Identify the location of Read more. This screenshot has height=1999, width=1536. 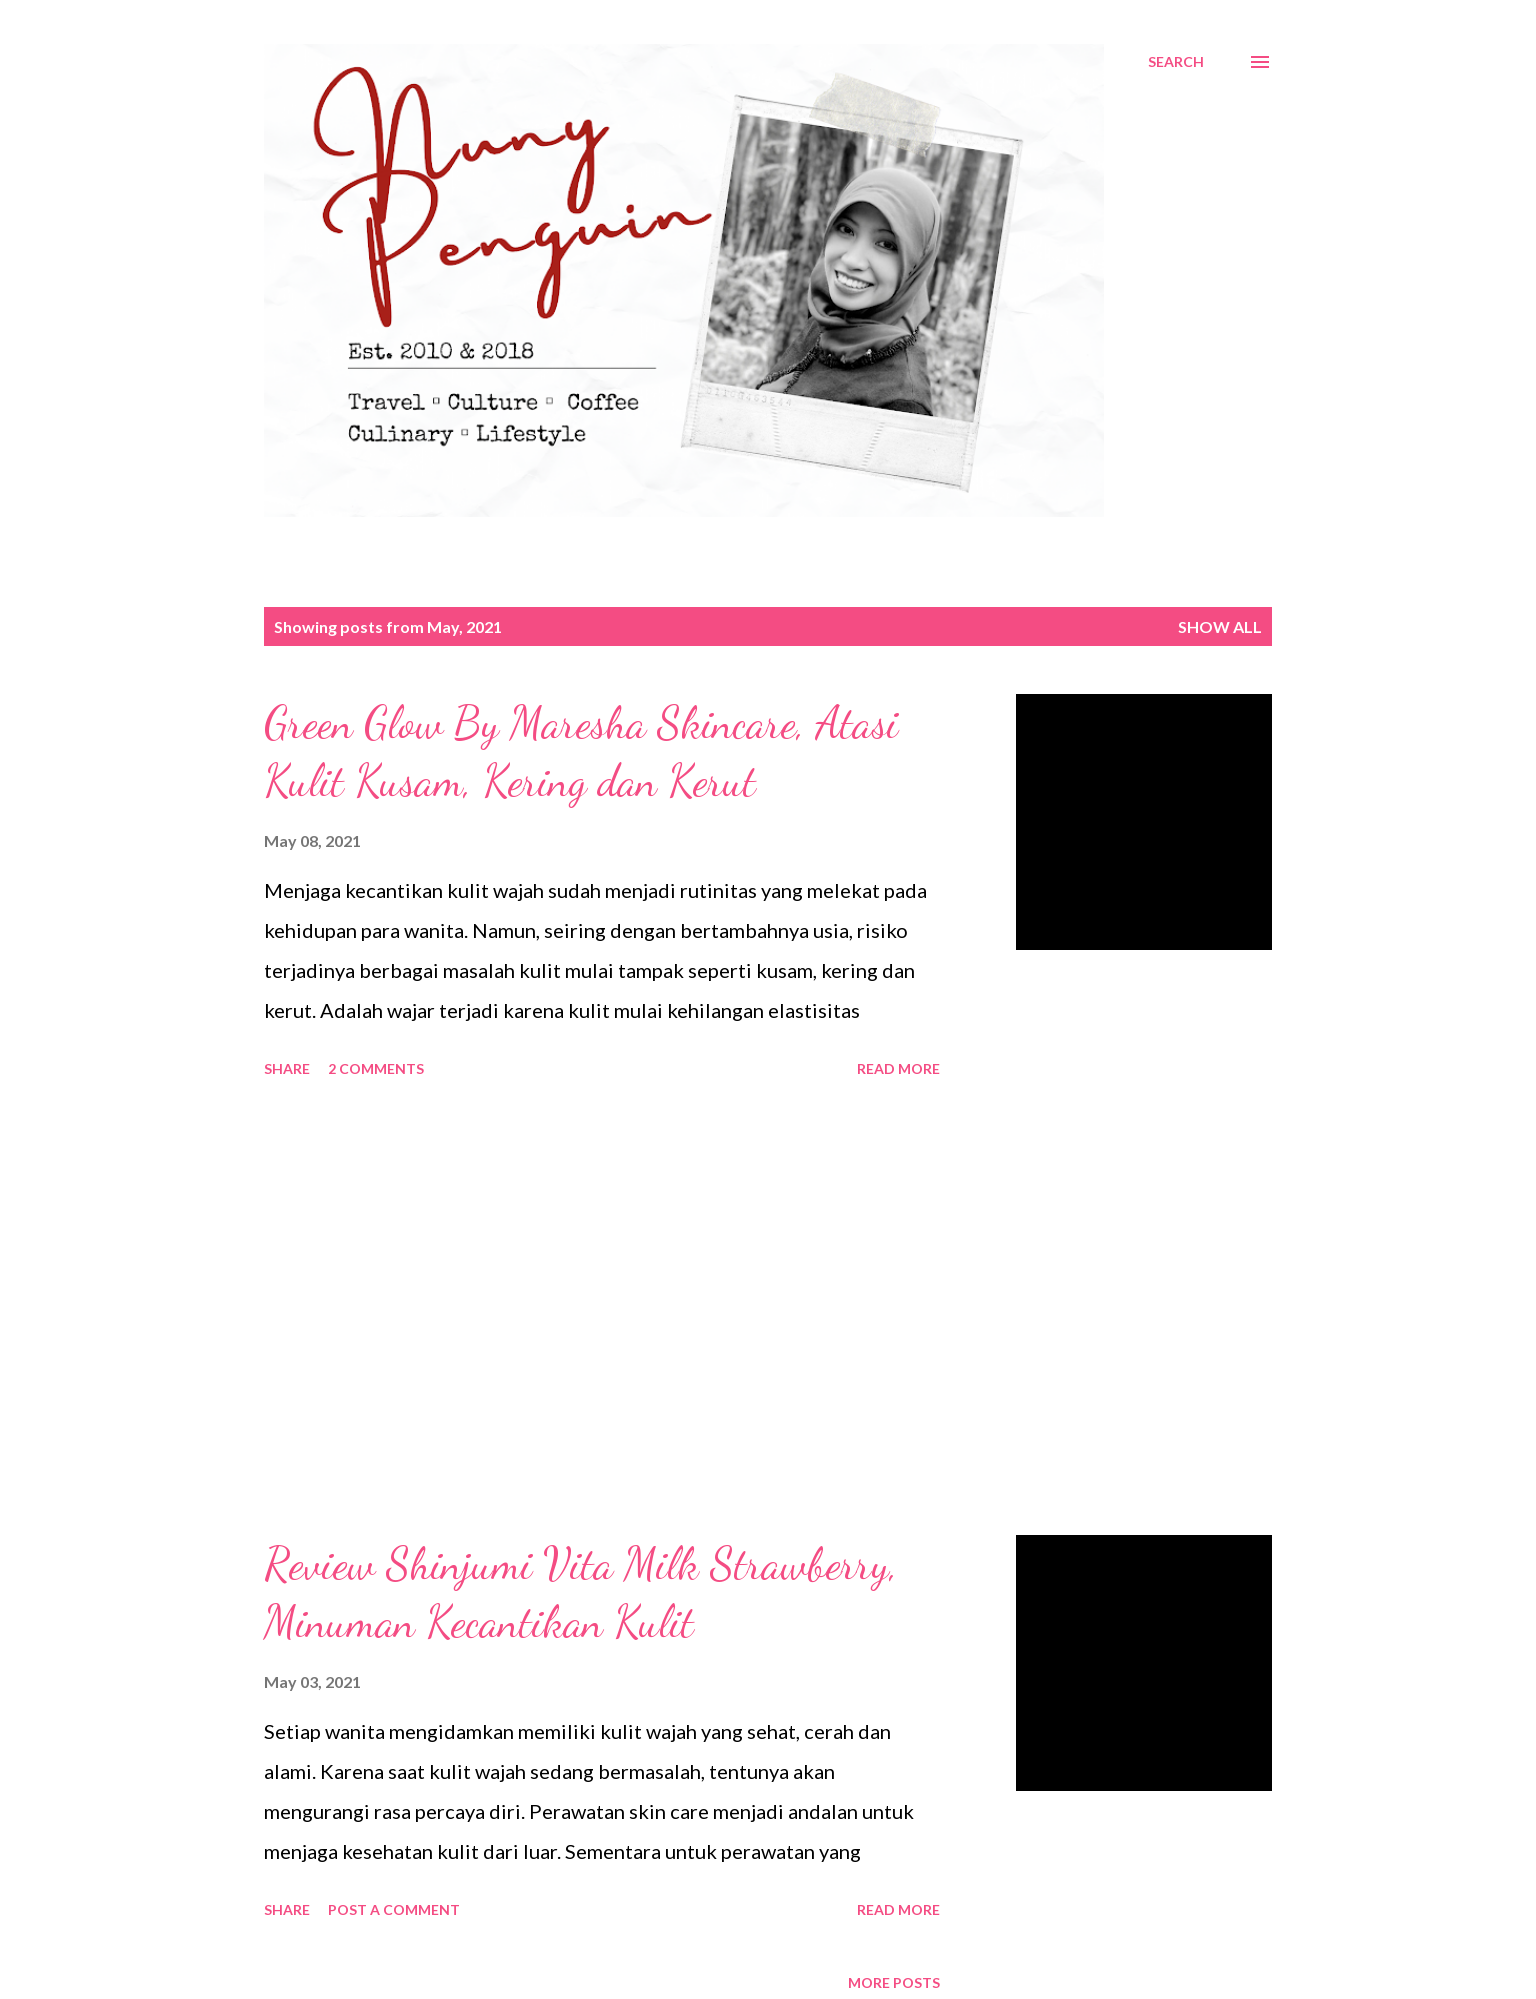
(898, 1068).